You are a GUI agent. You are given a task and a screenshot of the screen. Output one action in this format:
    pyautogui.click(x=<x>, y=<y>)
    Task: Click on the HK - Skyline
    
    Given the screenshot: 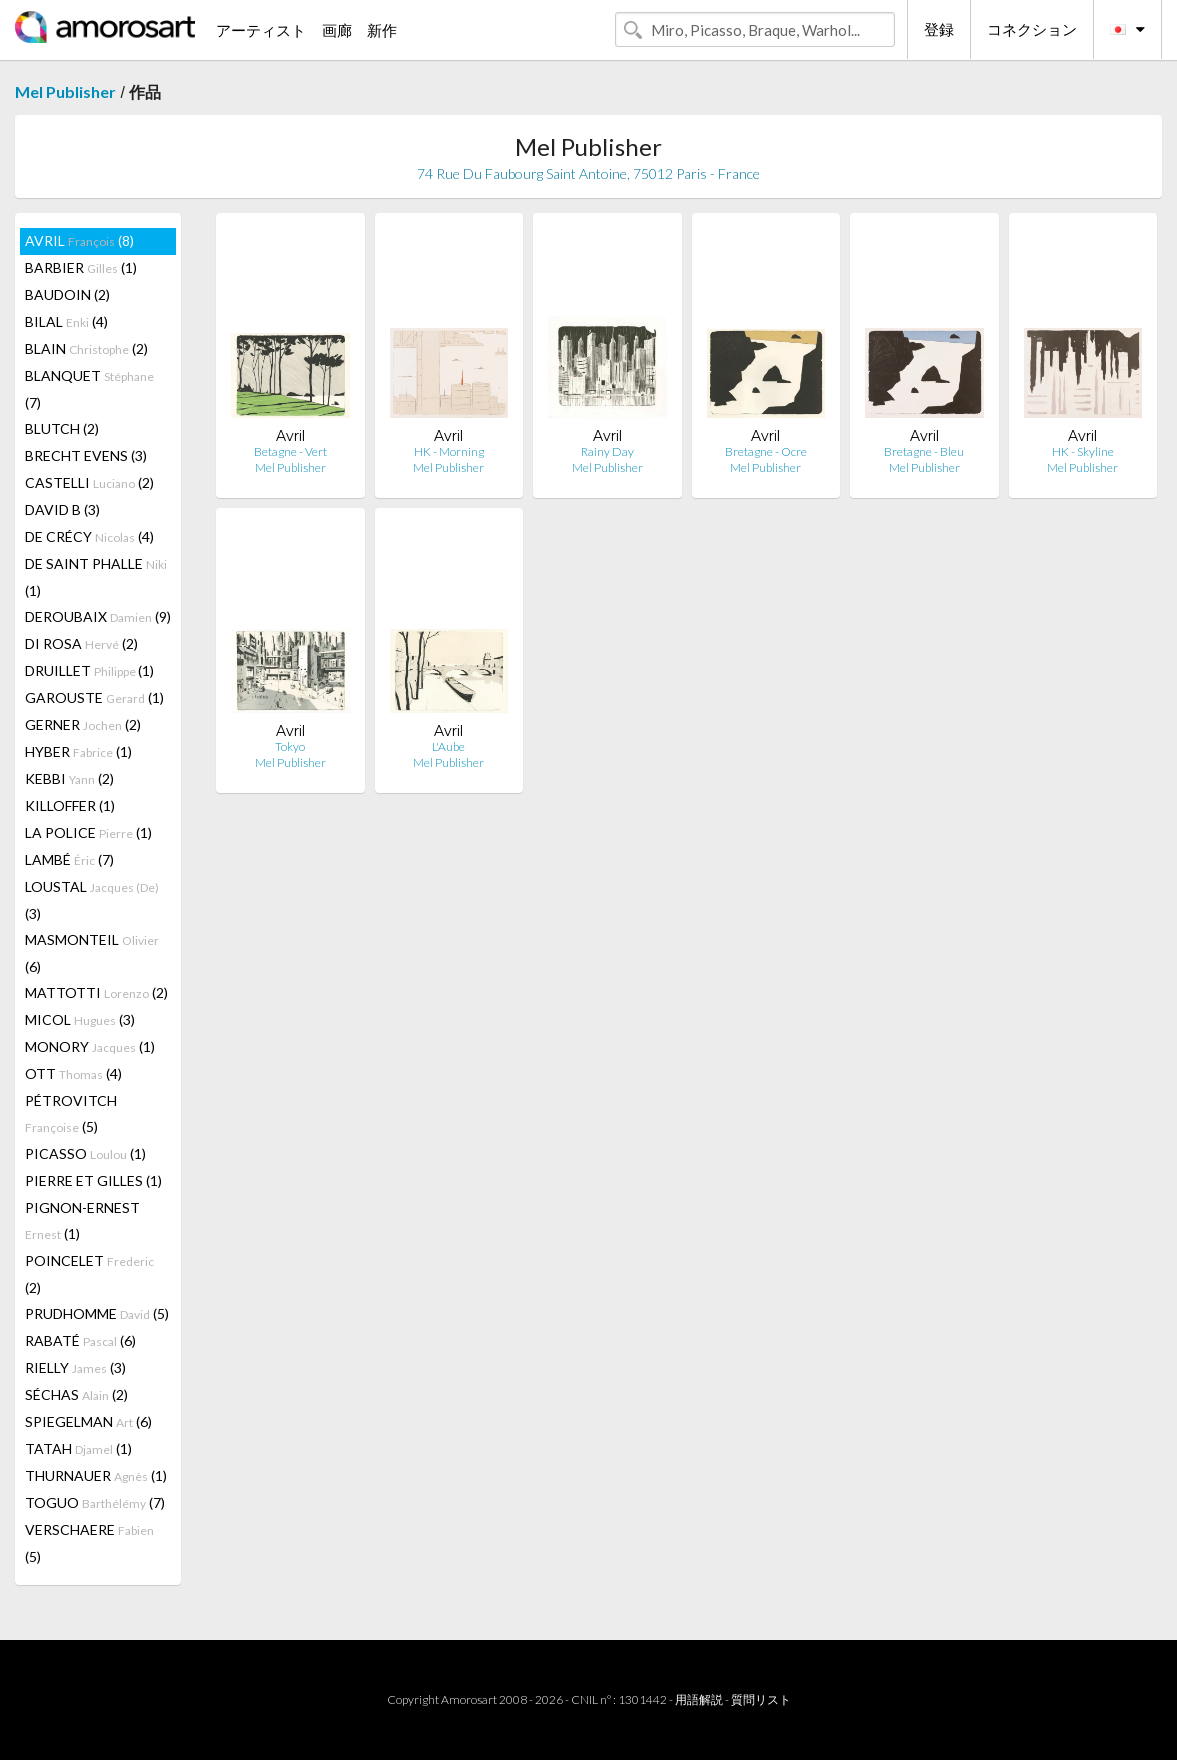 What is the action you would take?
    pyautogui.click(x=1083, y=451)
    